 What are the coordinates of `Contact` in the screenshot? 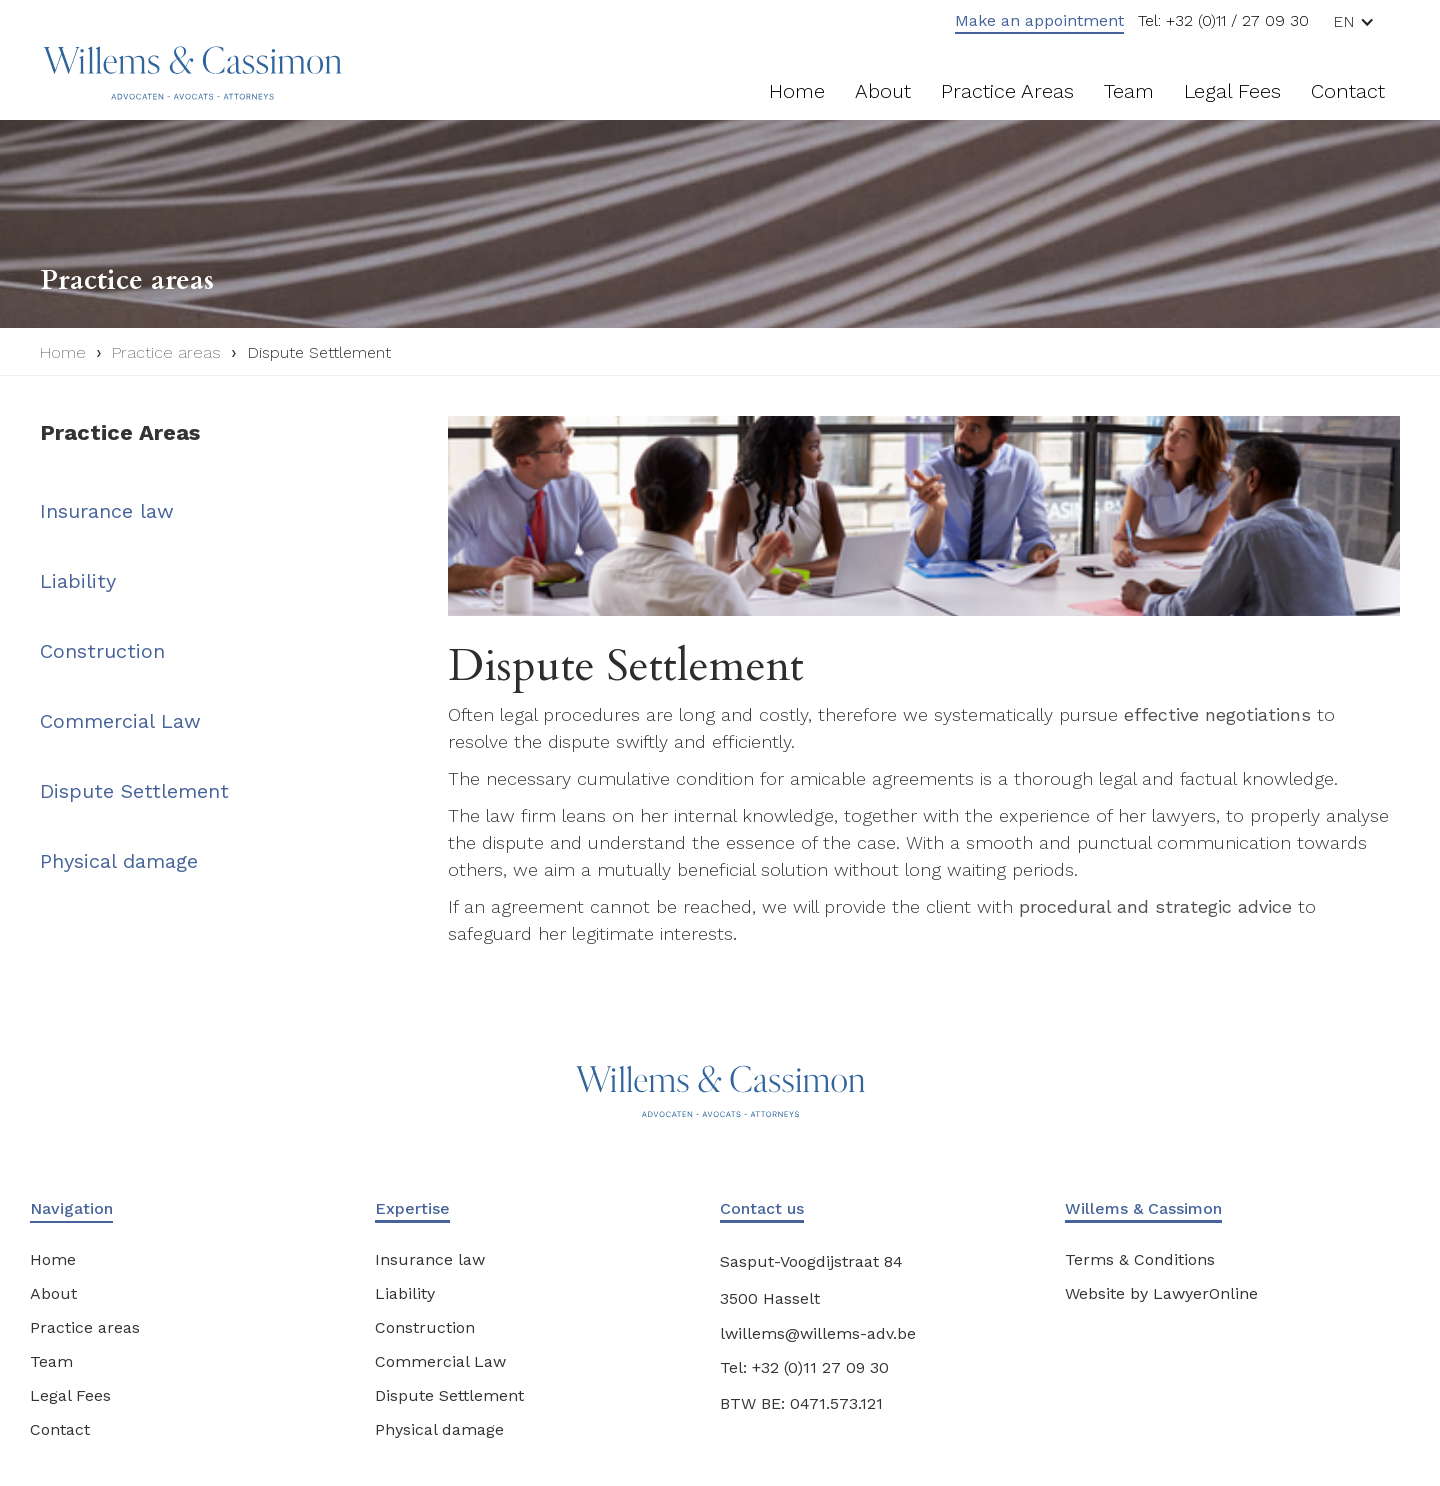 It's located at (1348, 91).